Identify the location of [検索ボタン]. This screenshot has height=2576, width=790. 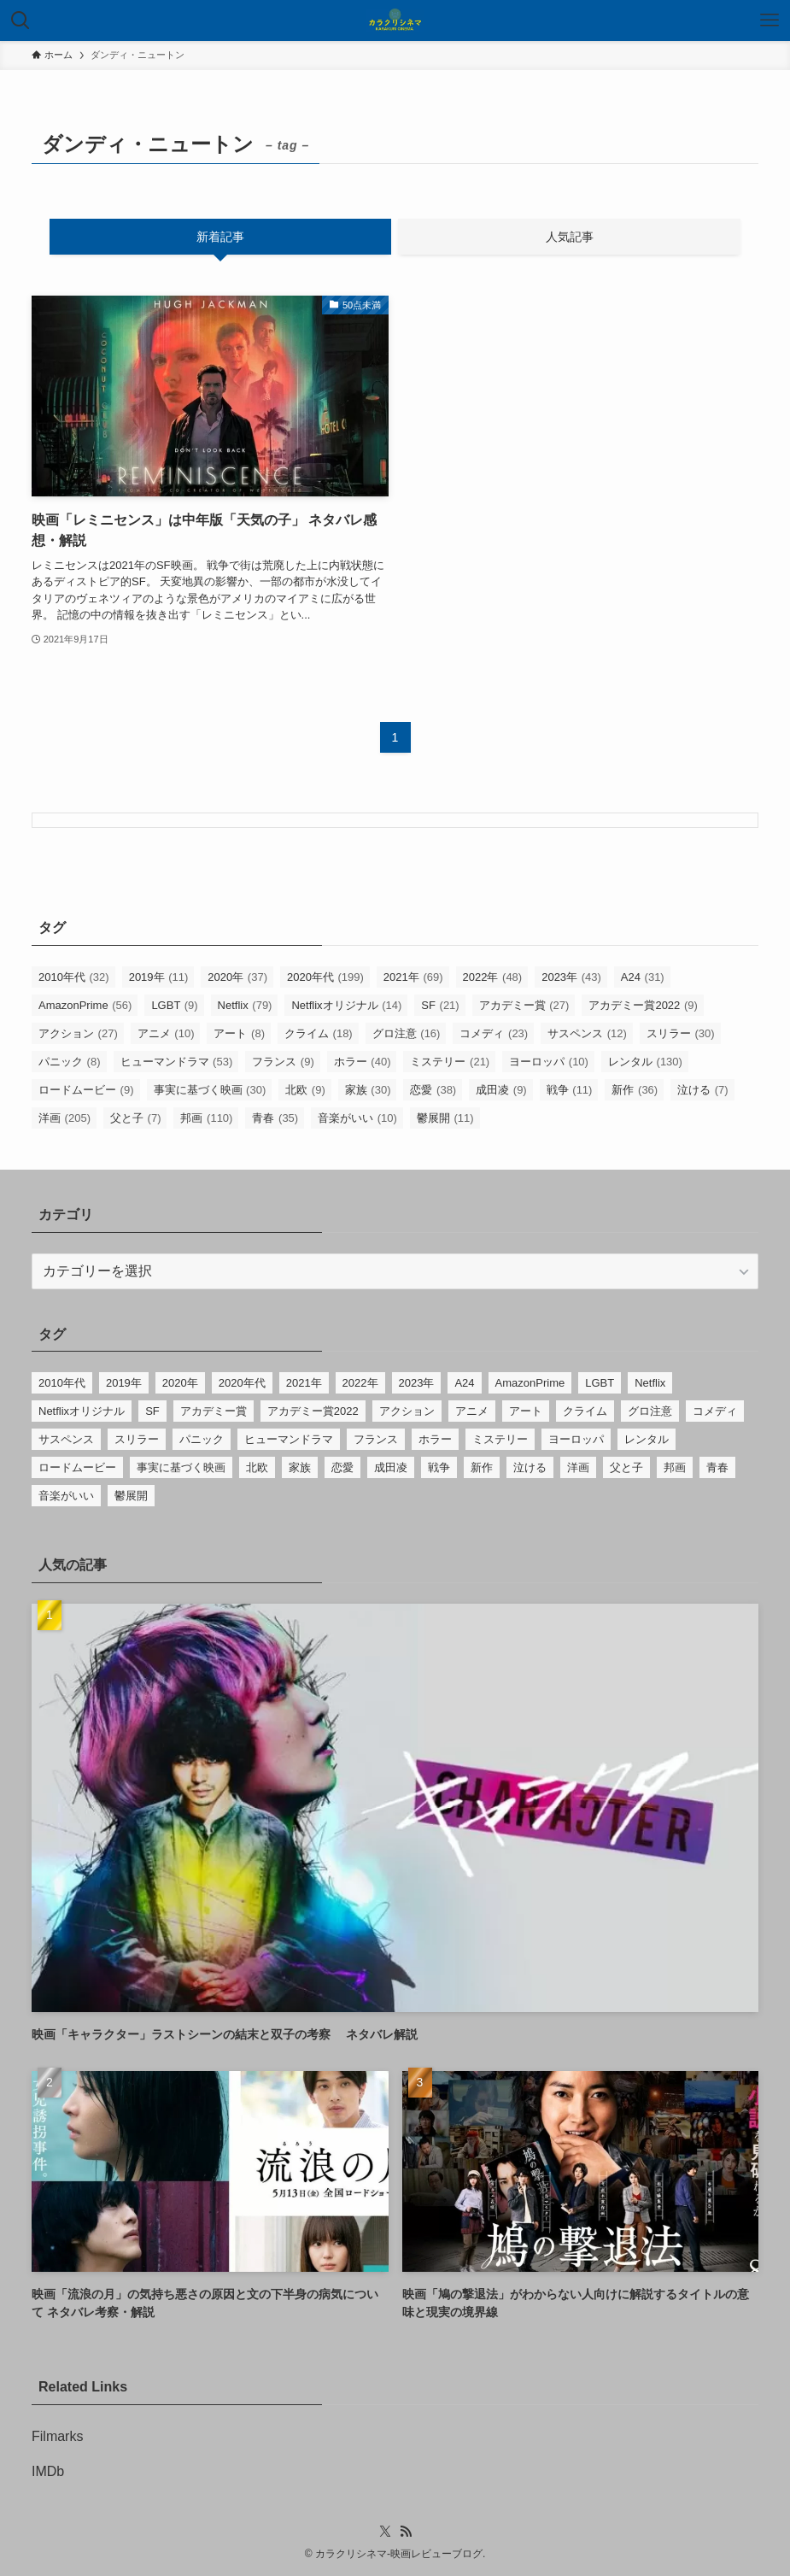
(20, 20).